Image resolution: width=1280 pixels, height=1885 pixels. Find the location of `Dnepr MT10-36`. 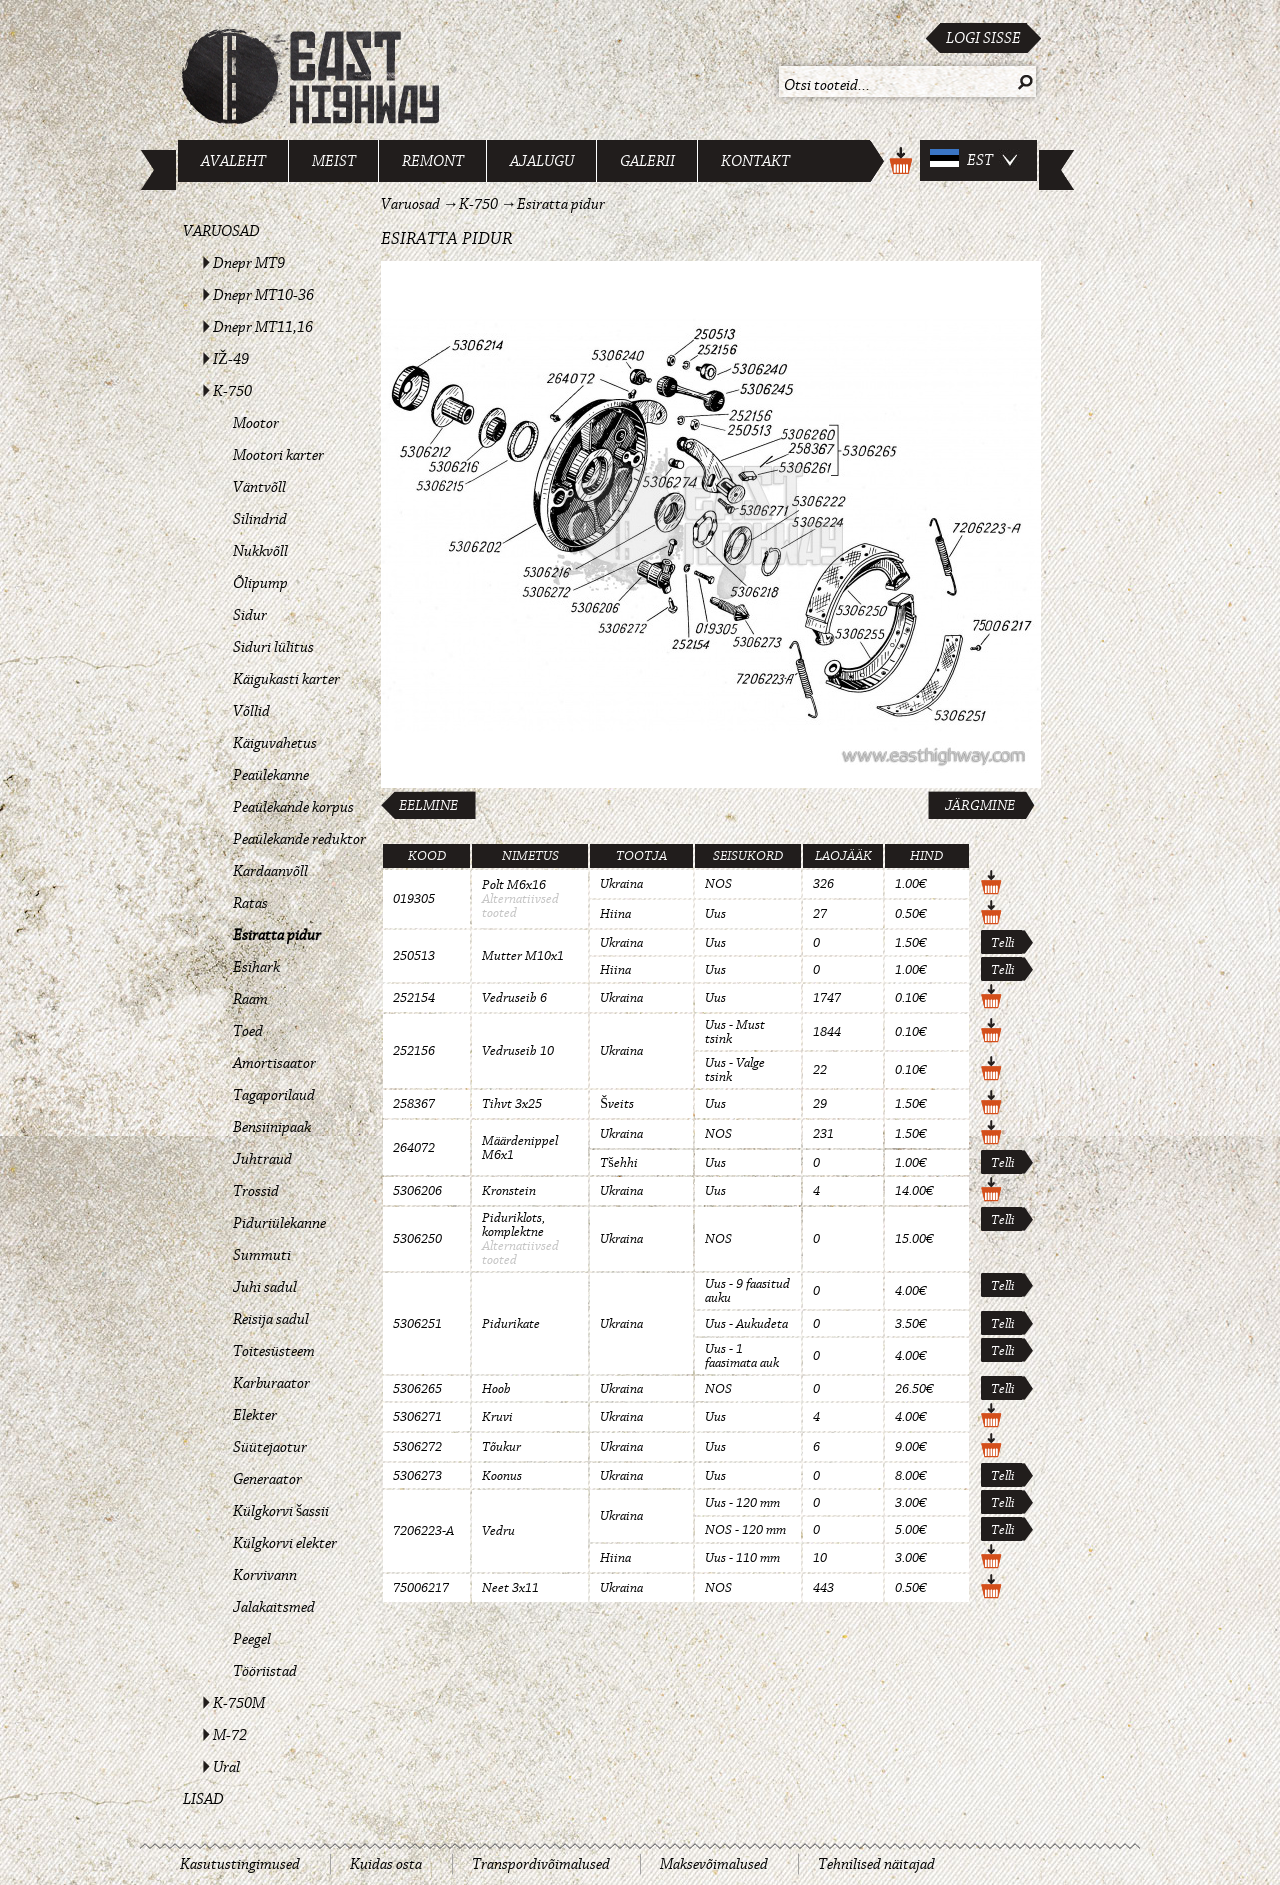

Dnepr MT10-36 is located at coordinates (263, 295).